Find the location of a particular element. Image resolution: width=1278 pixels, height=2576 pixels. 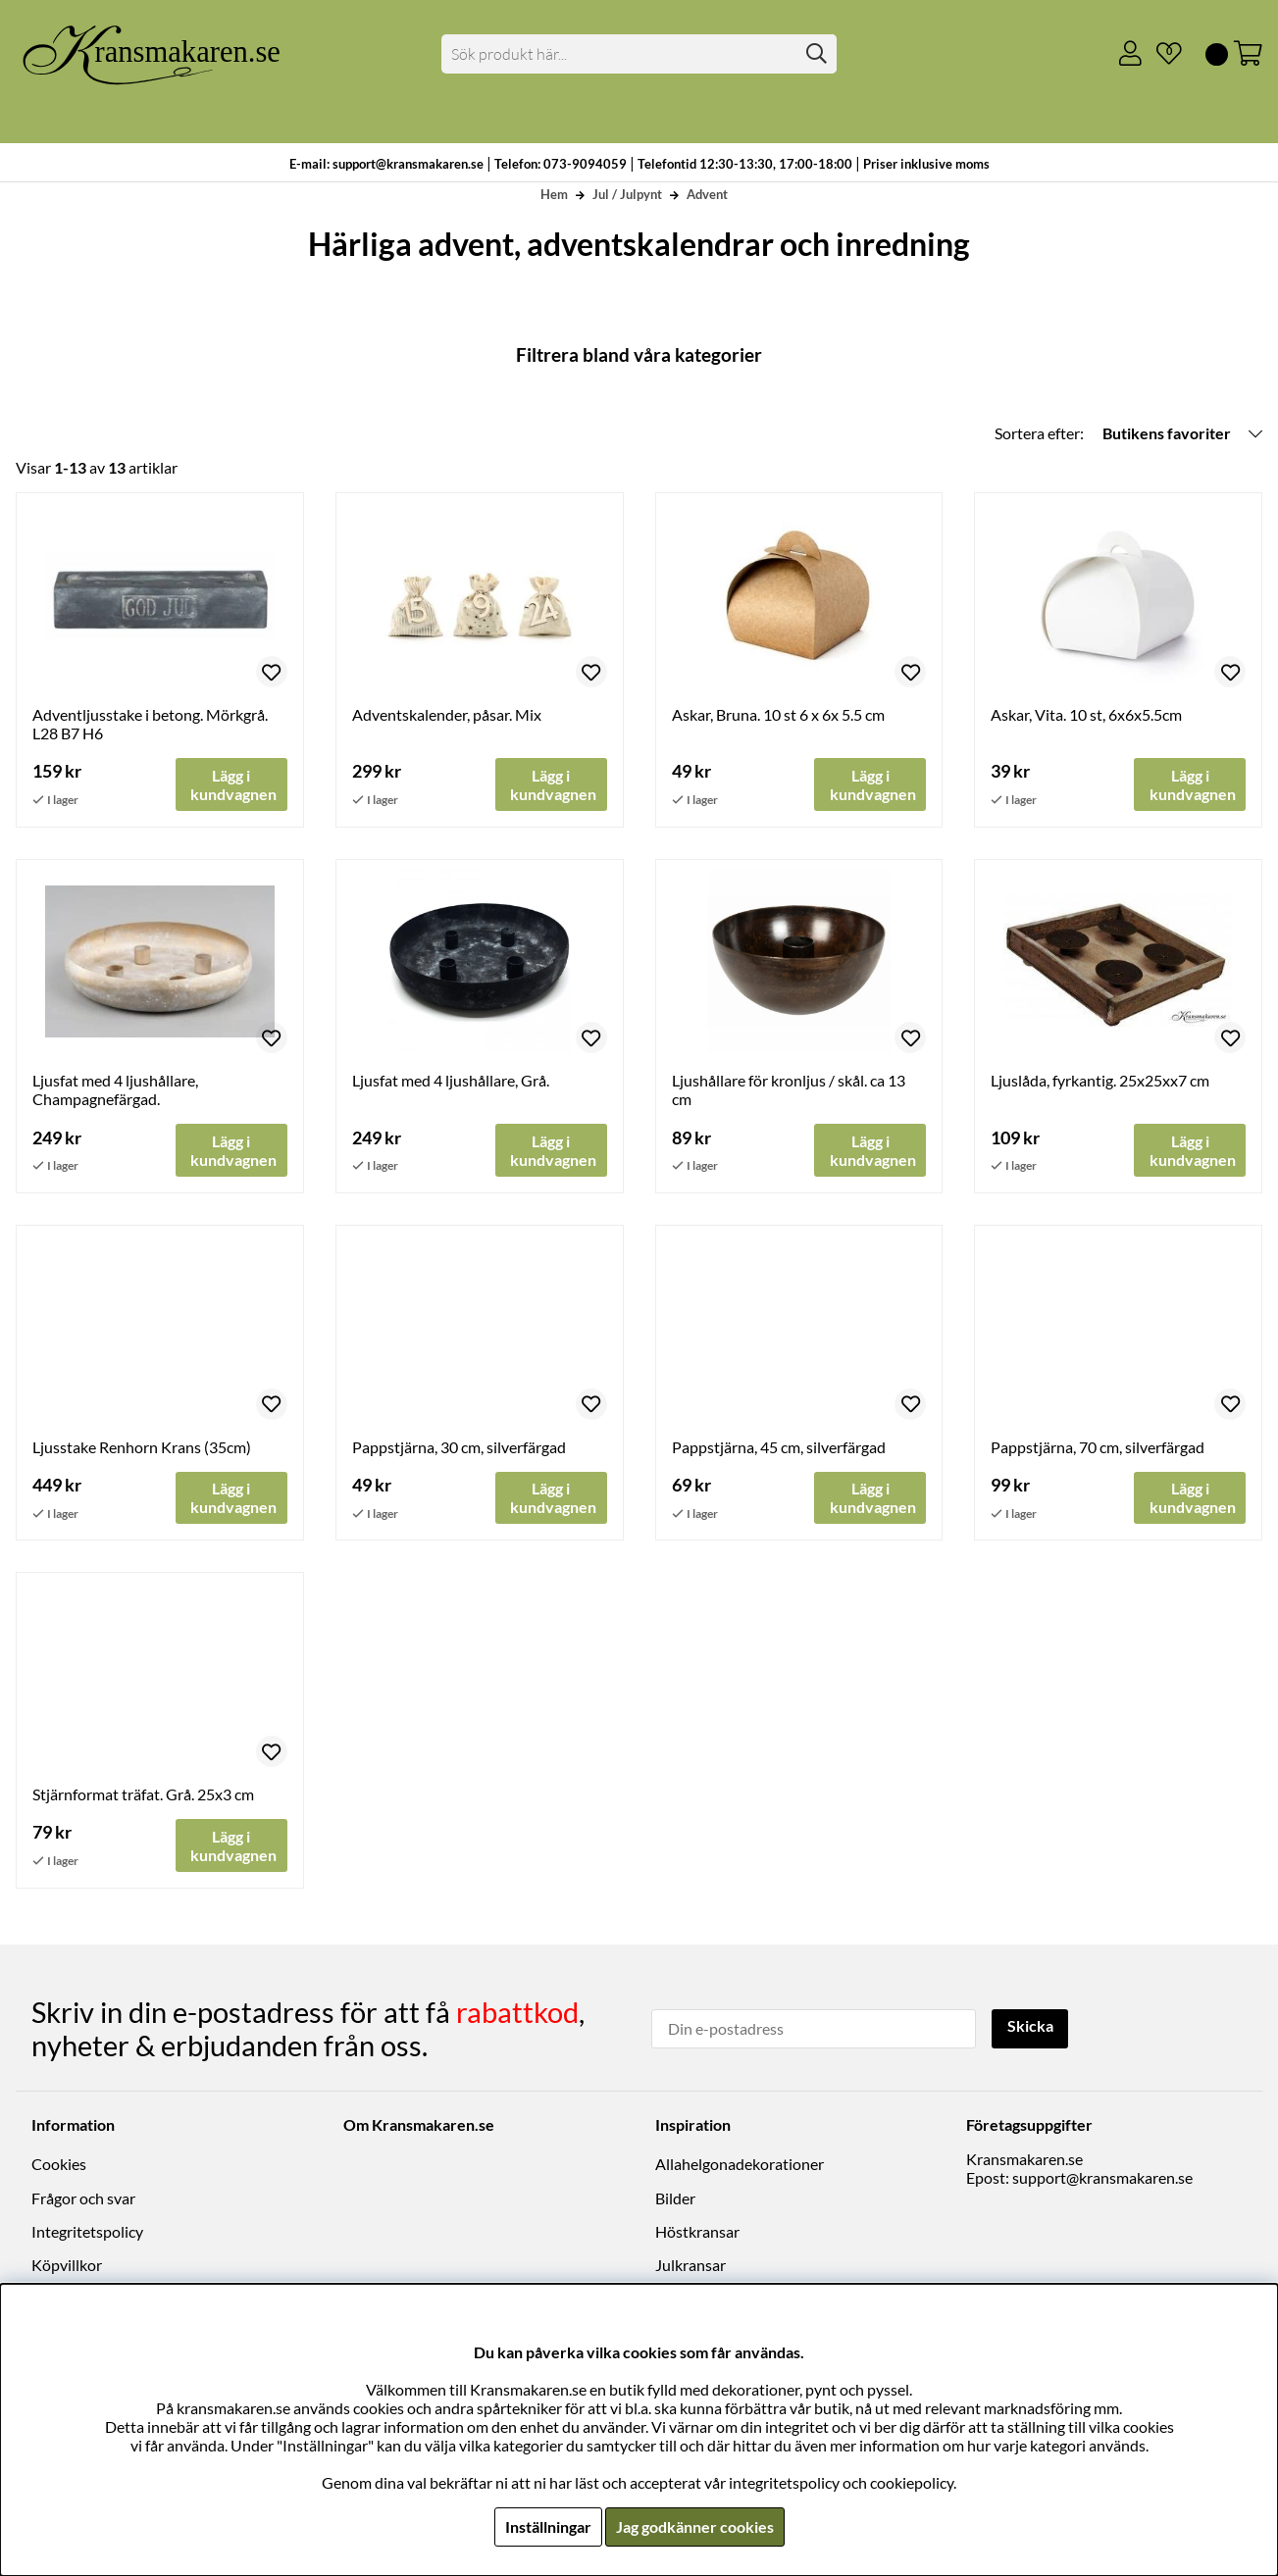

Frågor och svar is located at coordinates (83, 2199).